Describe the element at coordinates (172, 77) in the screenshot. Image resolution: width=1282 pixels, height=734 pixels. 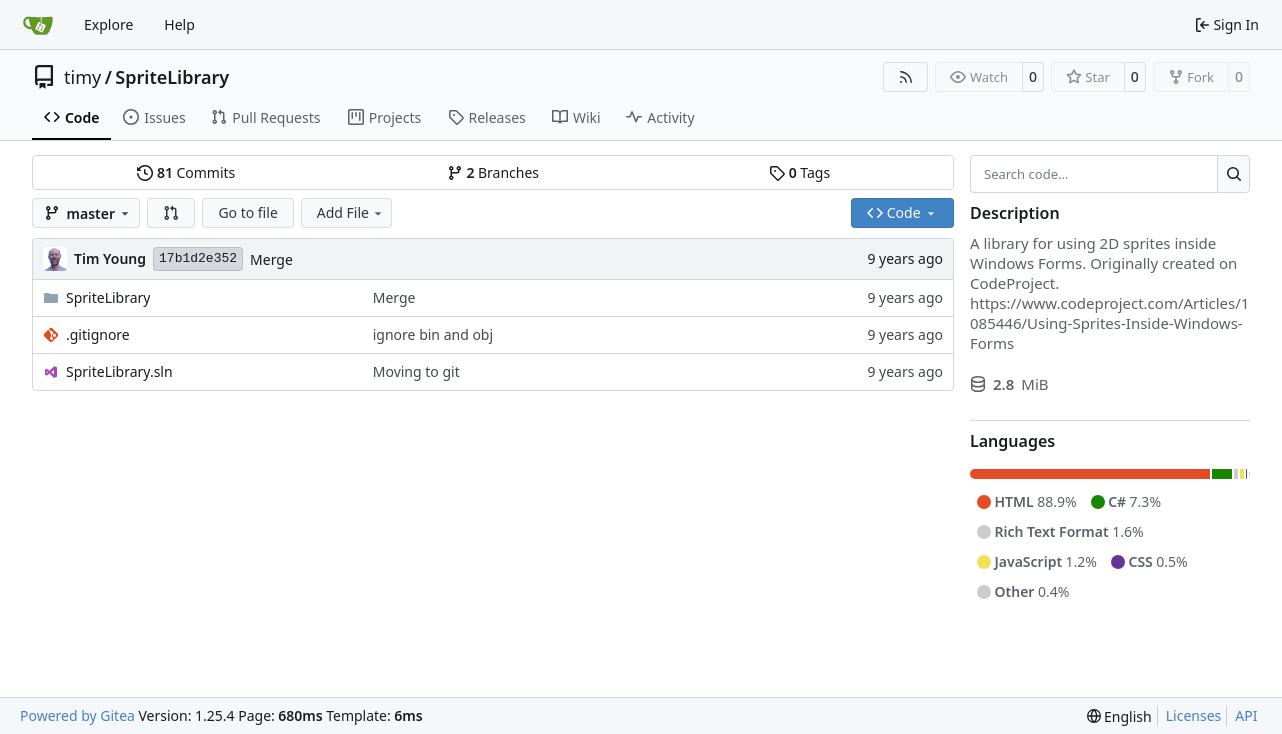
I see `SpriteLibrary` at that location.